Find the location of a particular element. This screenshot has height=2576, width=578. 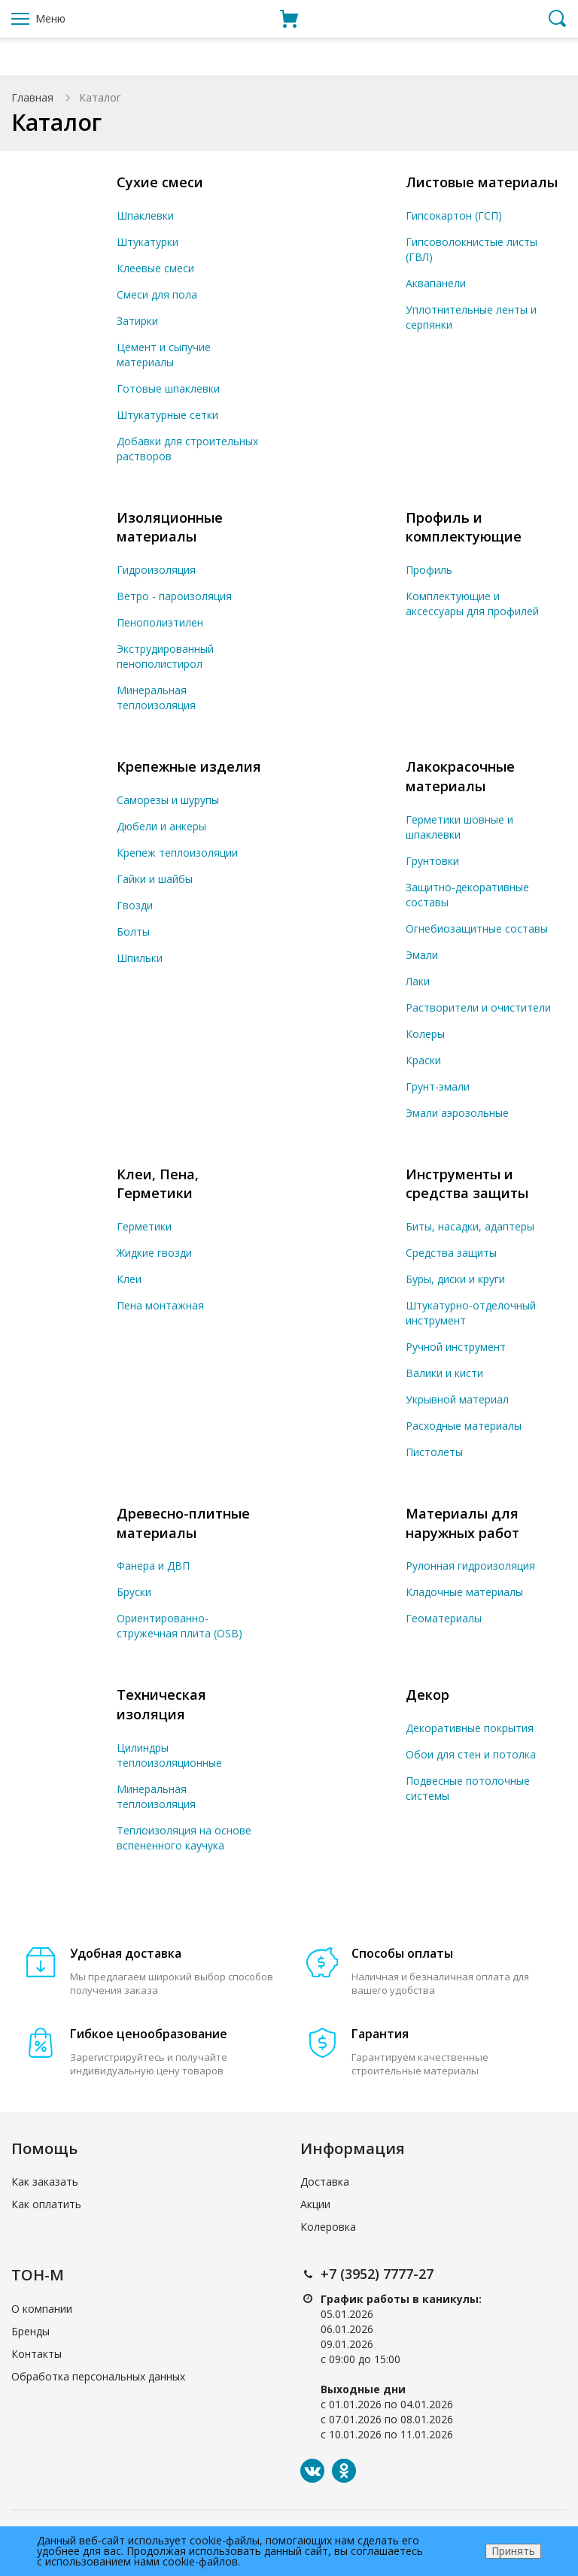

Краски is located at coordinates (423, 1060).